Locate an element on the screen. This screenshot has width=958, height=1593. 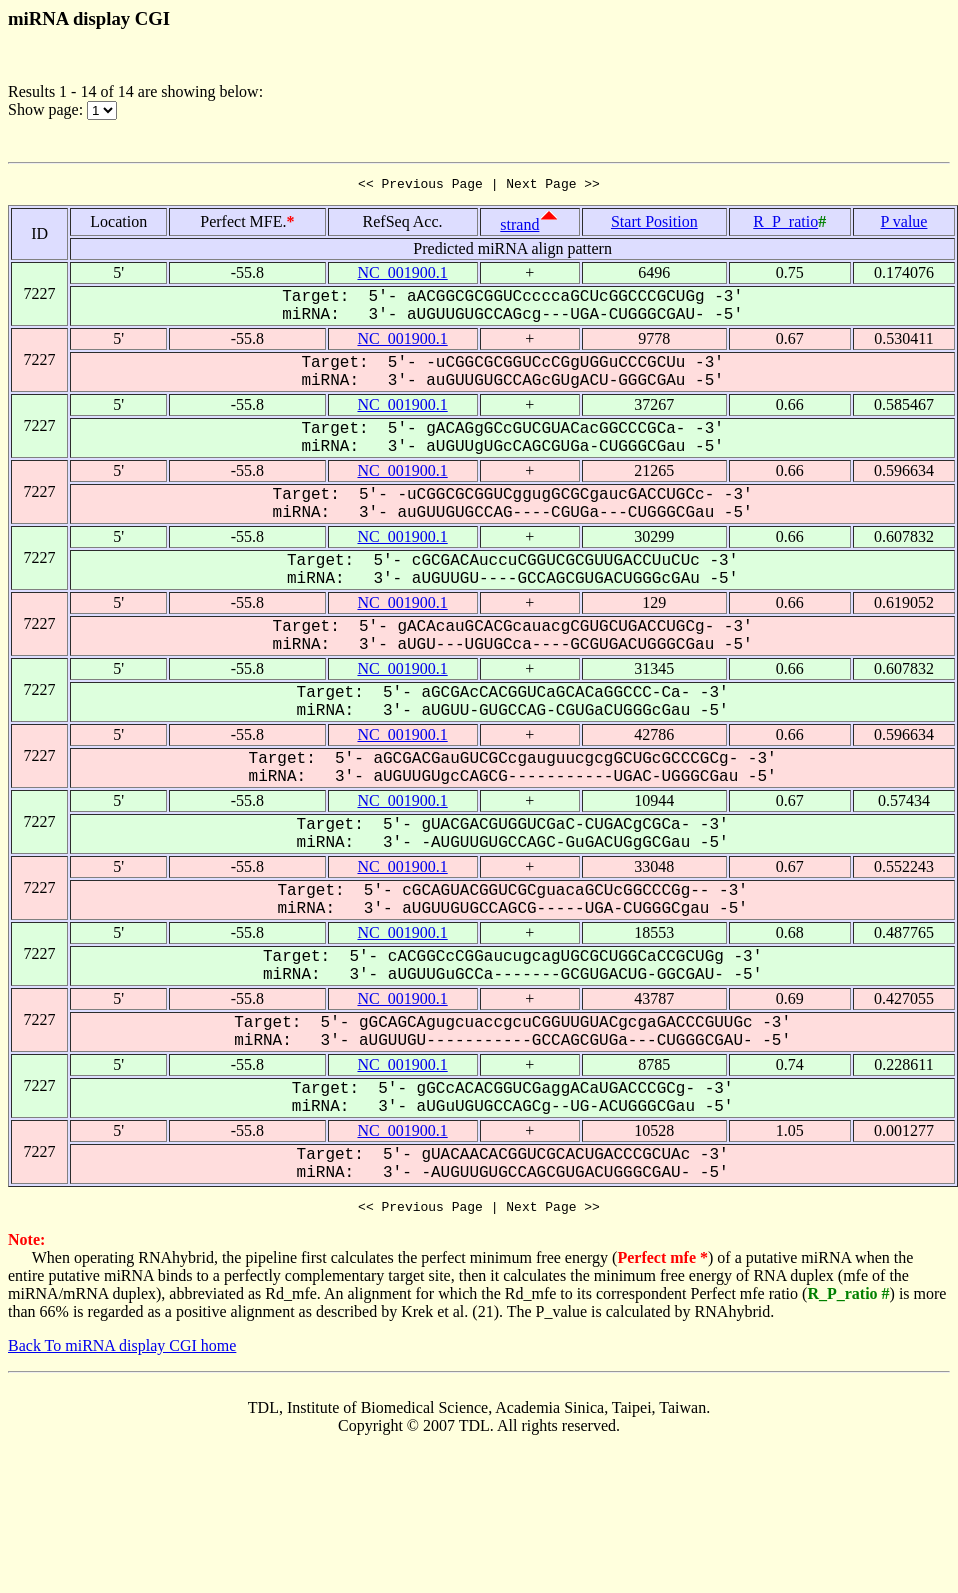
NC_001900.1 is located at coordinates (402, 275).